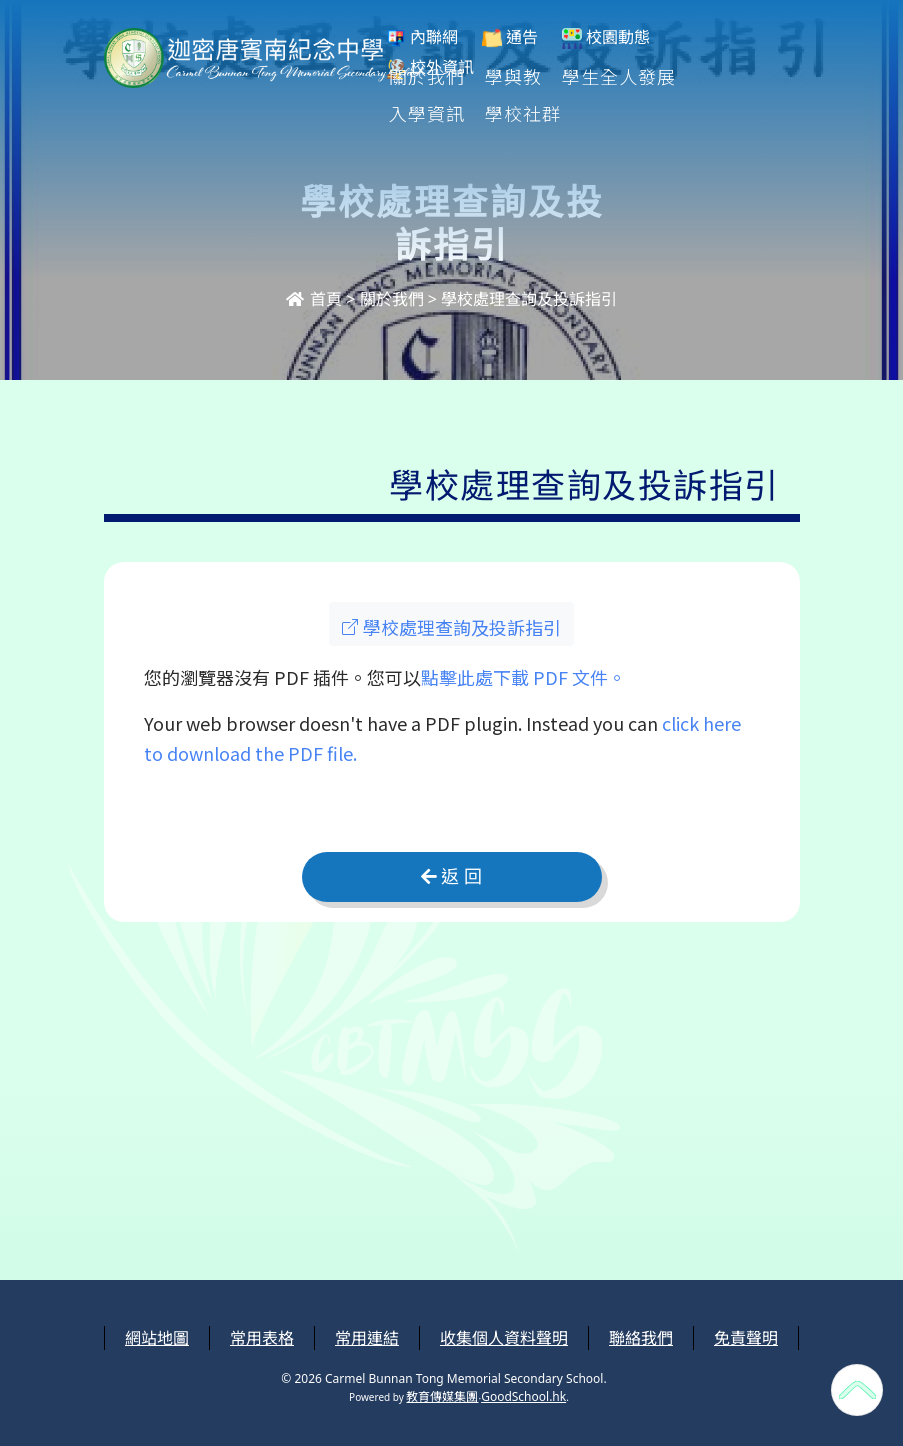  What do you see at coordinates (641, 1338) in the screenshot?
I see `聯絡我們` at bounding box center [641, 1338].